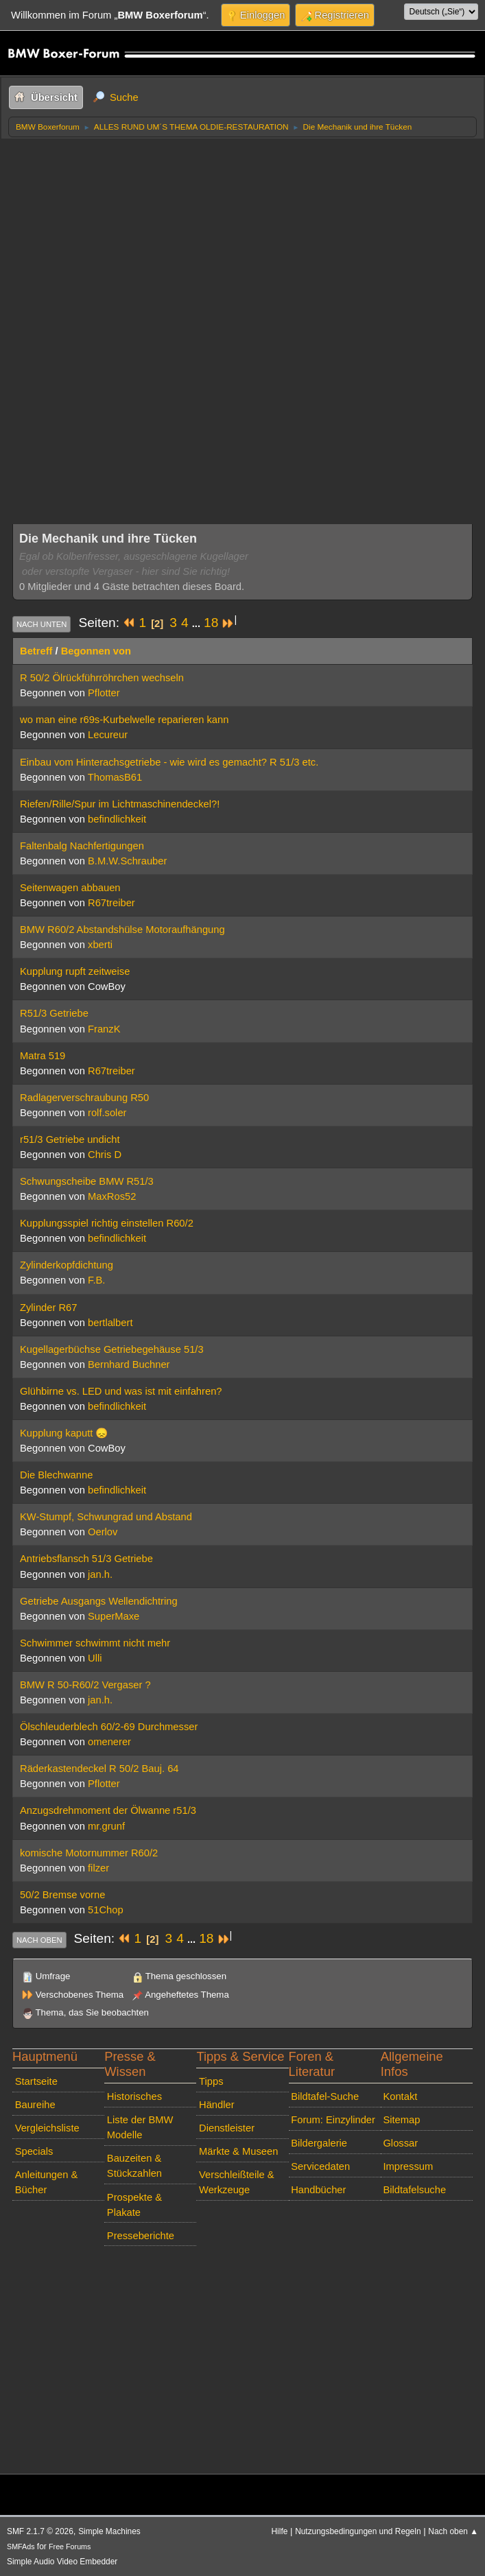 This screenshot has width=485, height=2576. I want to click on Bildtafel-Suche, so click(325, 2096).